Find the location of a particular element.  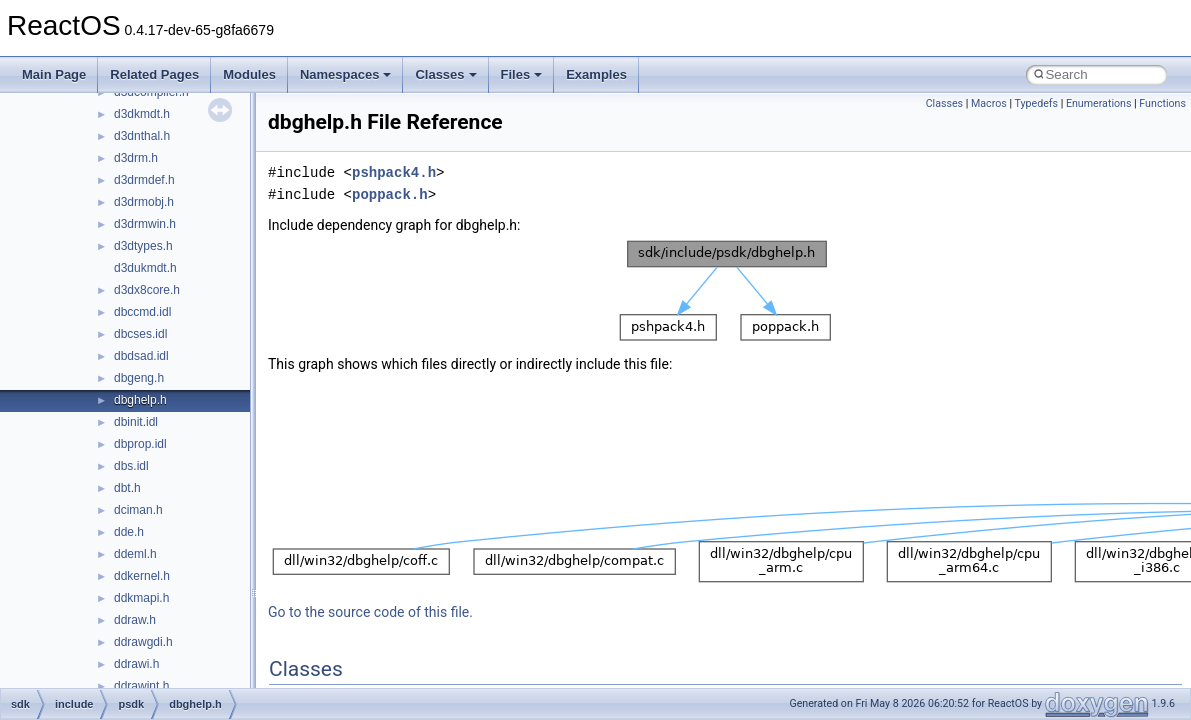

ddraw.h is located at coordinates (135, 620).